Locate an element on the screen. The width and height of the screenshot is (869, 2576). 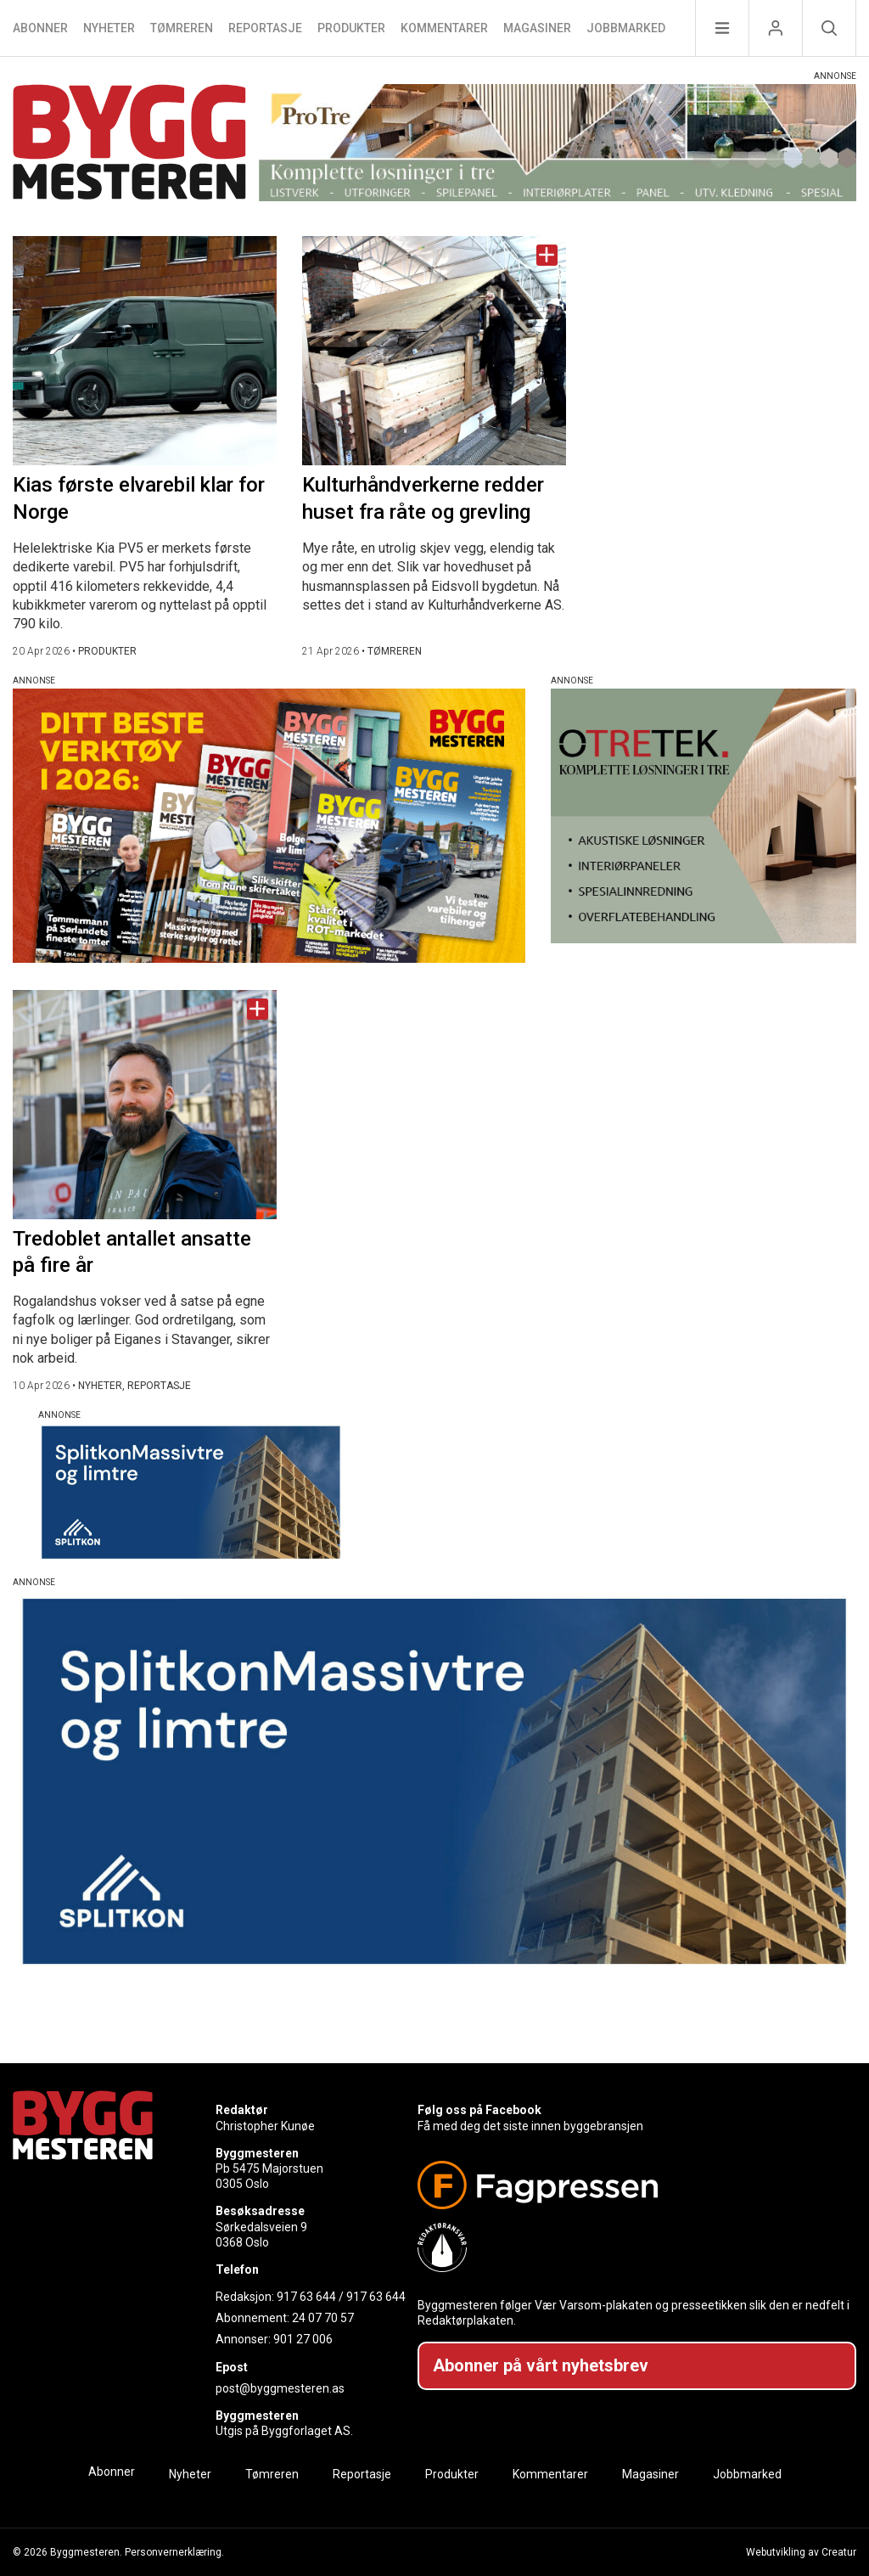
Kommentarer is located at coordinates (444, 28).